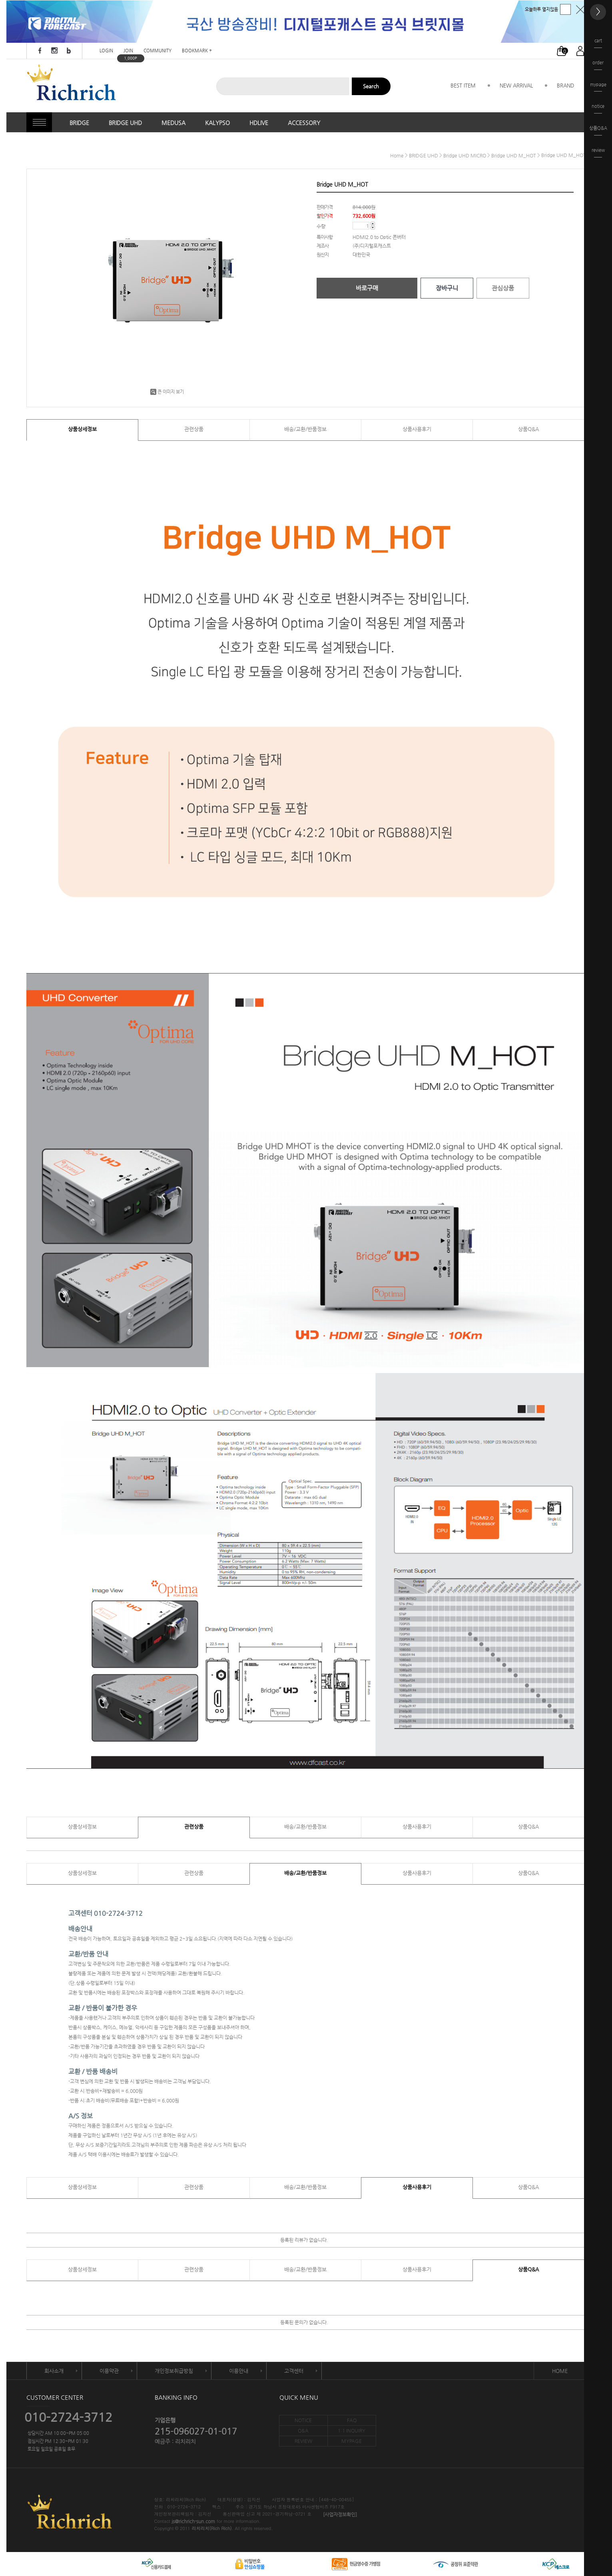 The image size is (612, 2576). I want to click on 상품상세정보, so click(82, 429).